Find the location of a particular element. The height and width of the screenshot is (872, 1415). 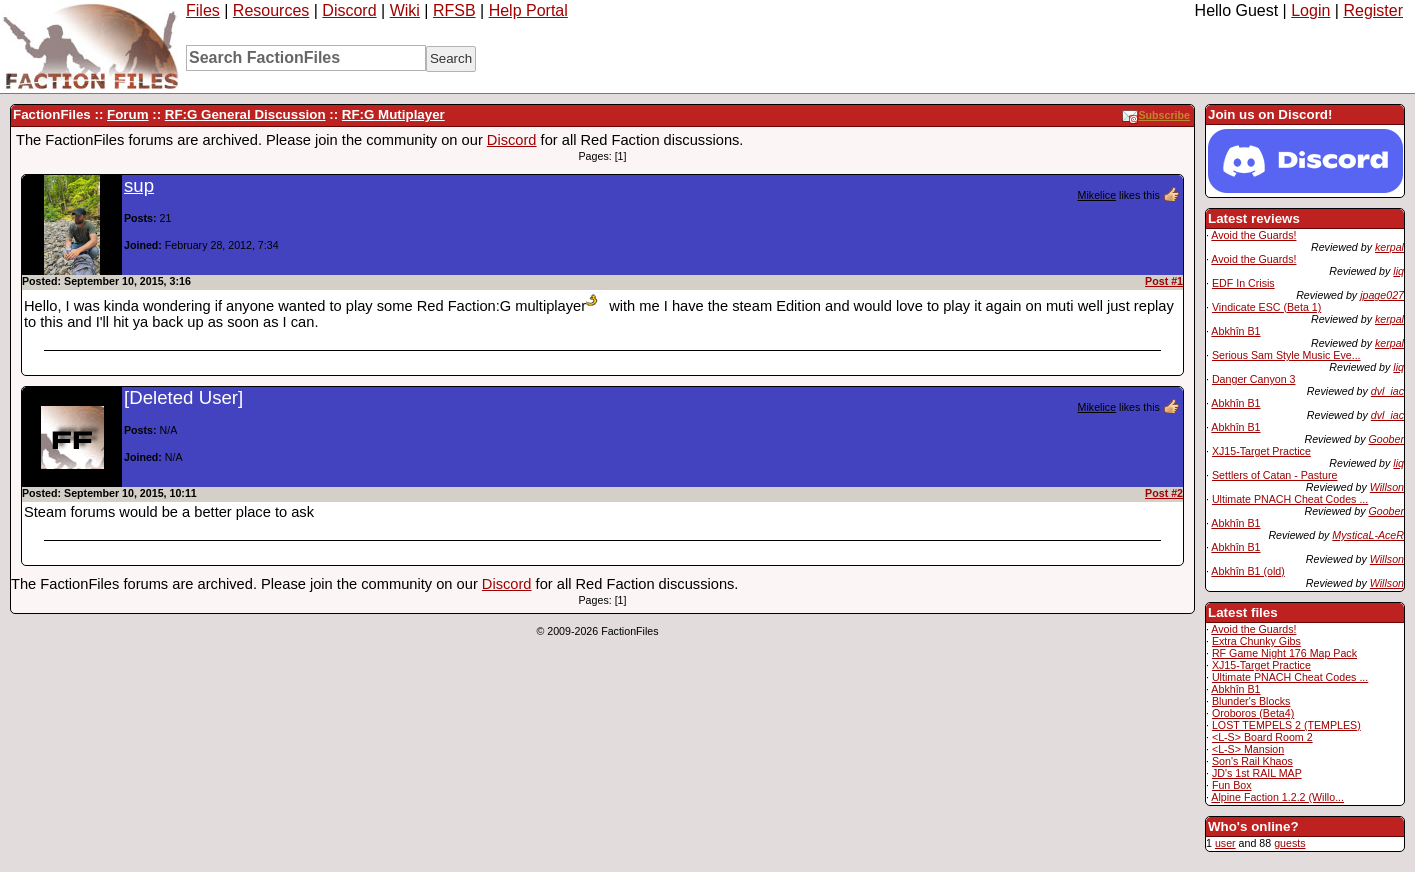

RF:G Mutiplayer is located at coordinates (393, 114).